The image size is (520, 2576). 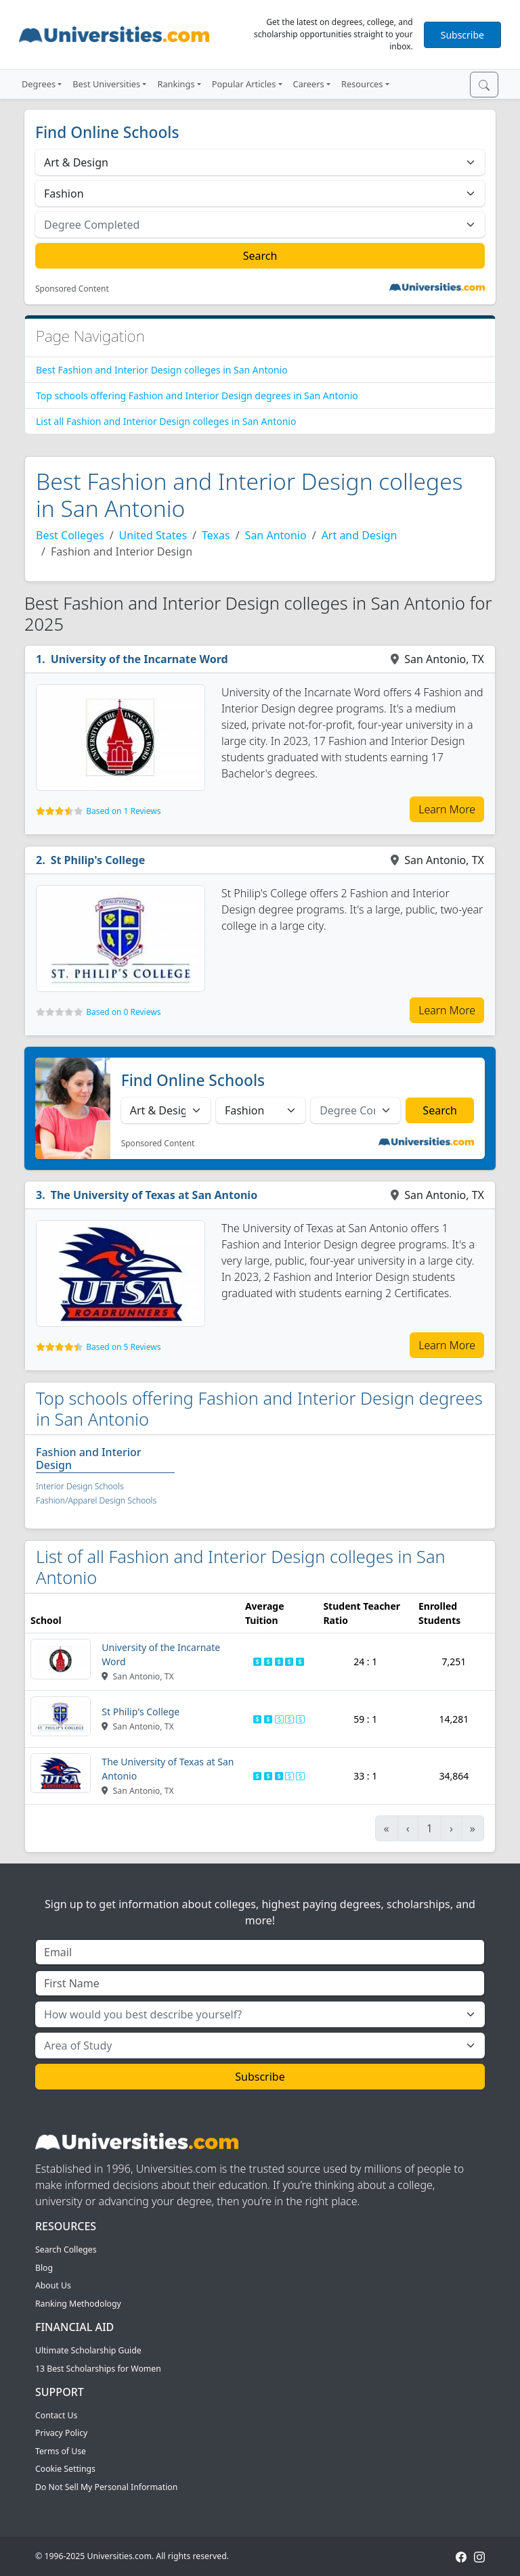 I want to click on United States, so click(x=153, y=535).